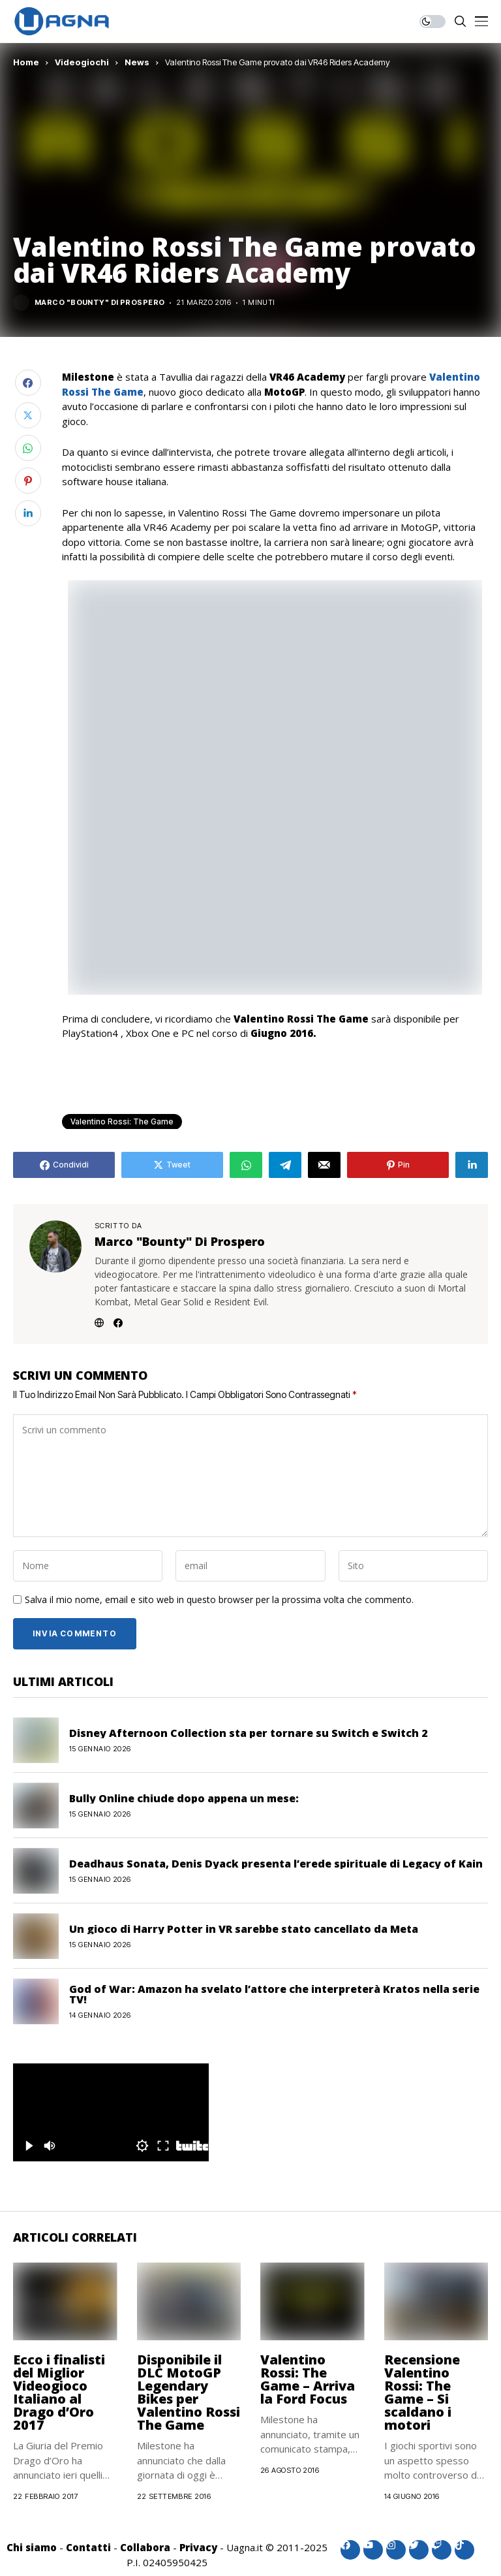 The height and width of the screenshot is (2576, 501). What do you see at coordinates (145, 2547) in the screenshot?
I see `Collabora` at bounding box center [145, 2547].